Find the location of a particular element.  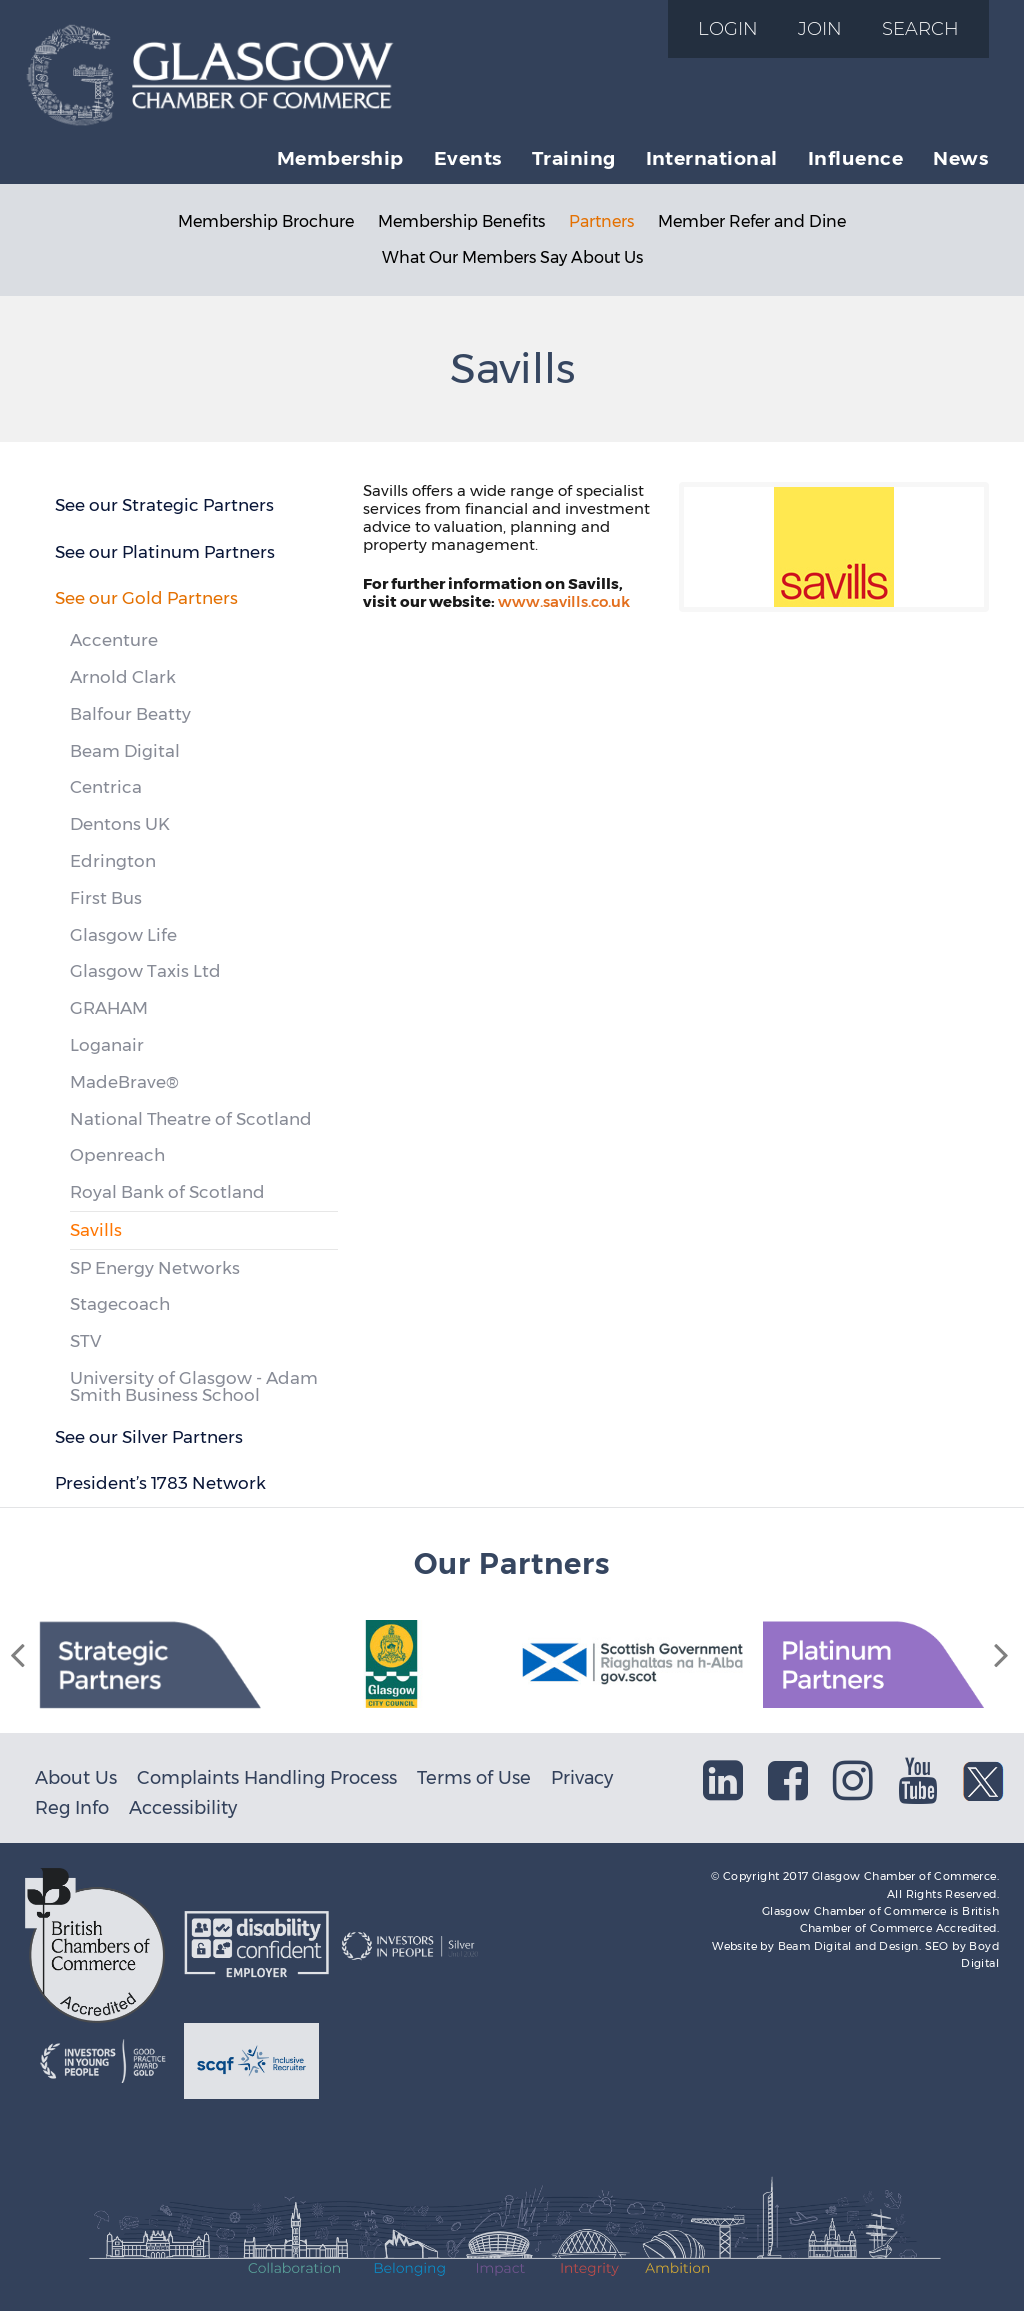

News is located at coordinates (960, 158).